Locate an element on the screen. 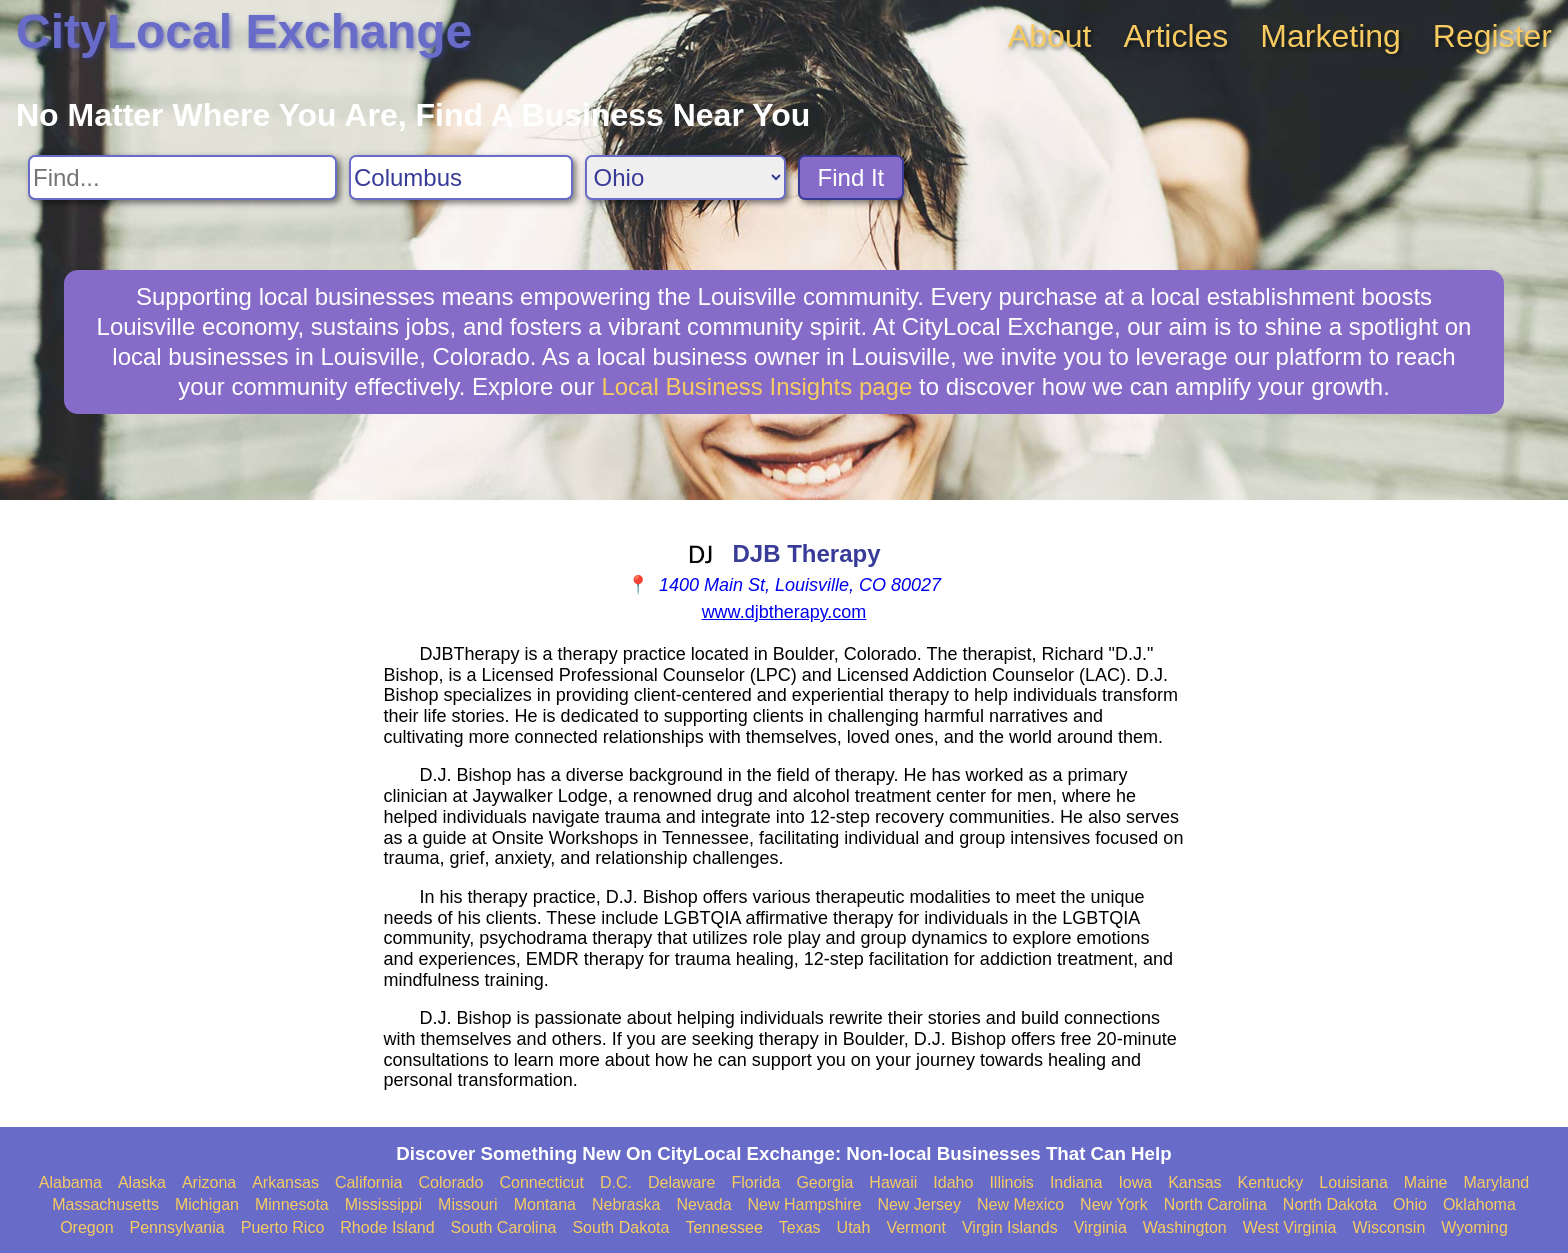  West Virginia is located at coordinates (1290, 1227).